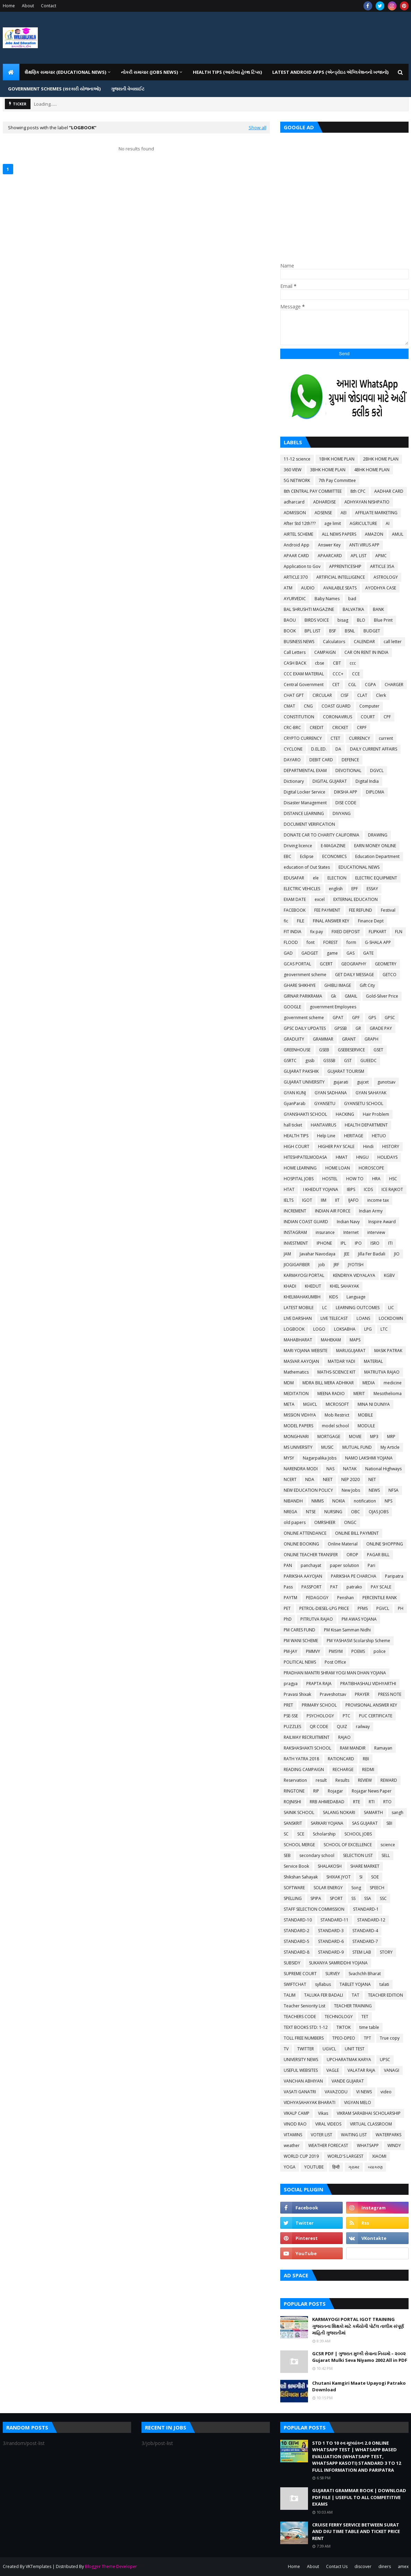 The image size is (411, 2576). I want to click on Scholarship, so click(324, 1834).